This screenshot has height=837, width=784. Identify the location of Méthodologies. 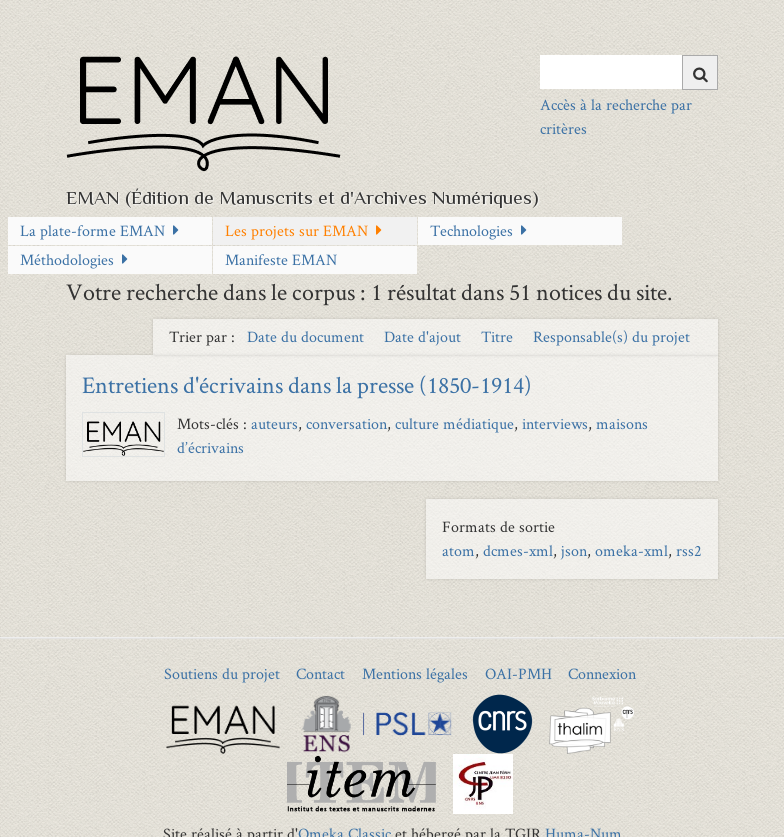
(67, 259).